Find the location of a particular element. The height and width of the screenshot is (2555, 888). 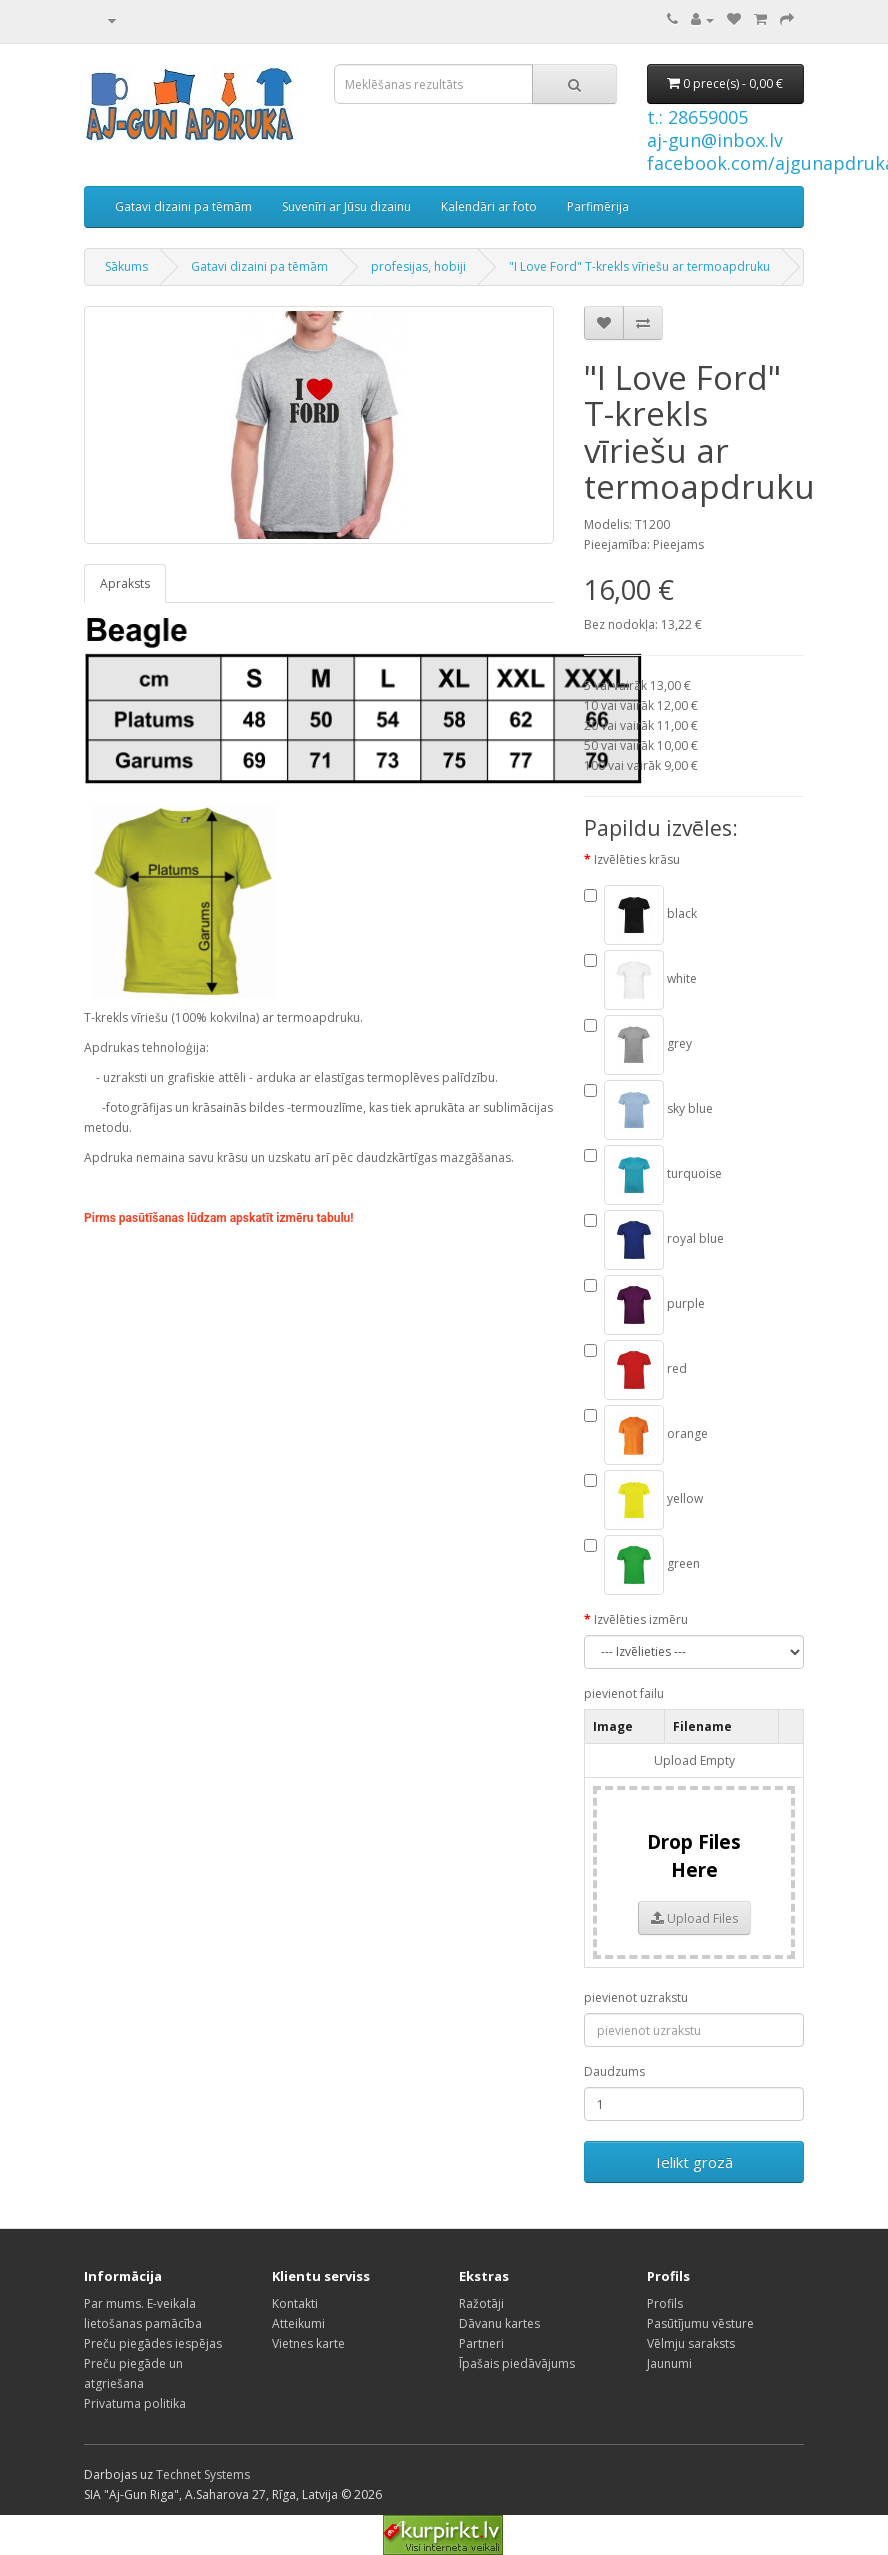

Dāvanu kartes is located at coordinates (499, 2323).